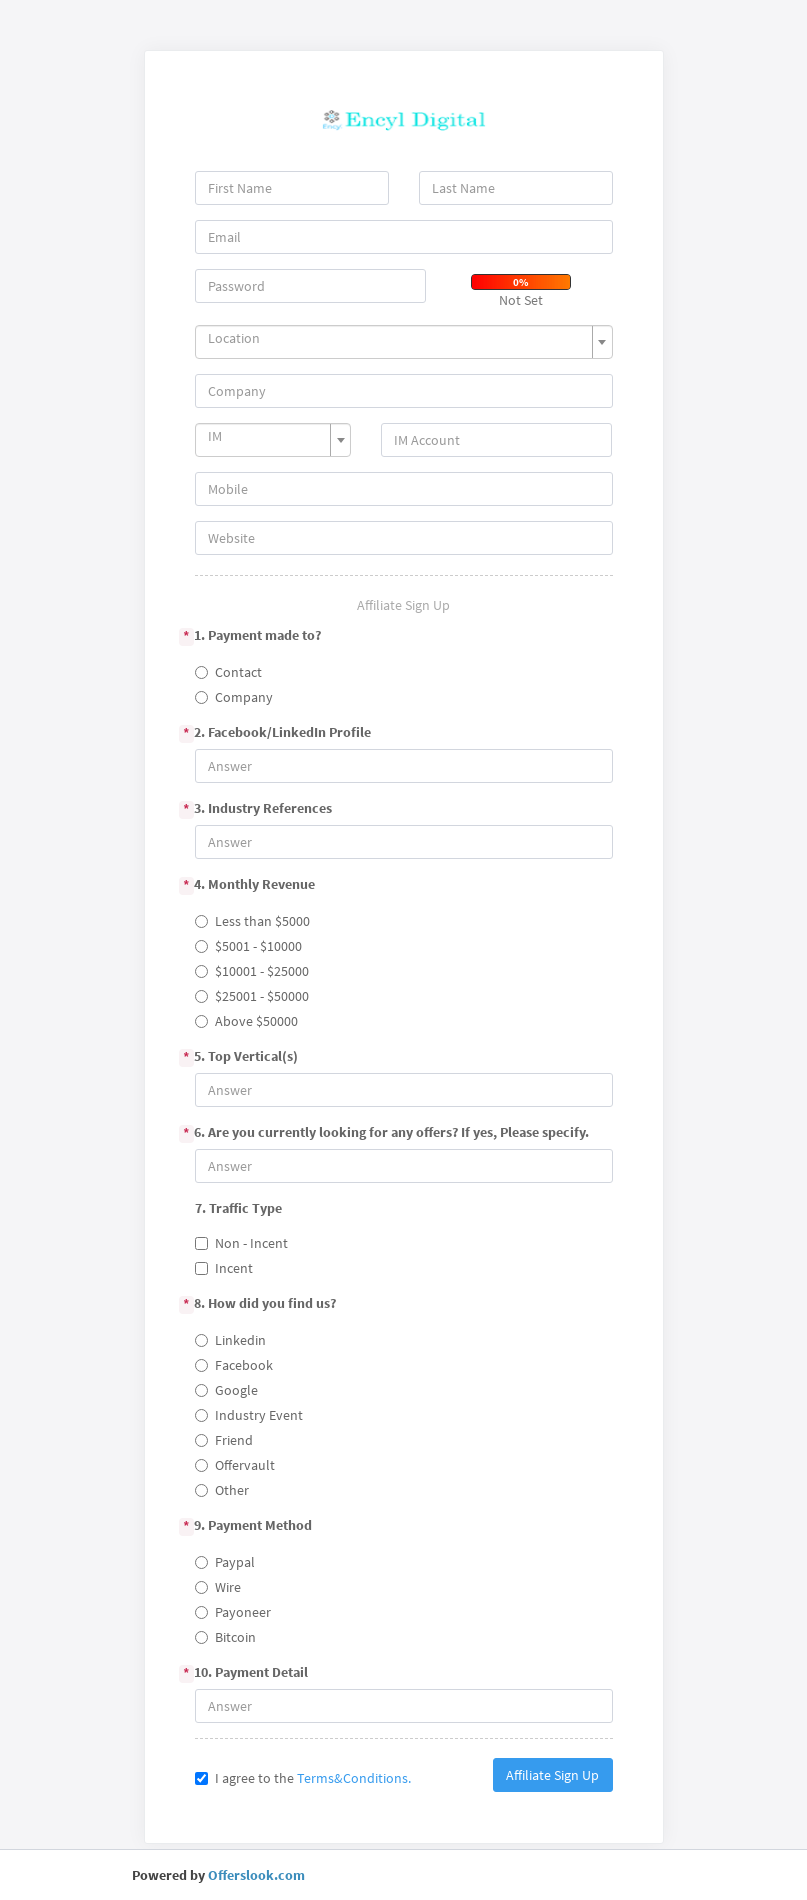 Image resolution: width=807 pixels, height=1900 pixels. I want to click on Contact, so click(228, 672).